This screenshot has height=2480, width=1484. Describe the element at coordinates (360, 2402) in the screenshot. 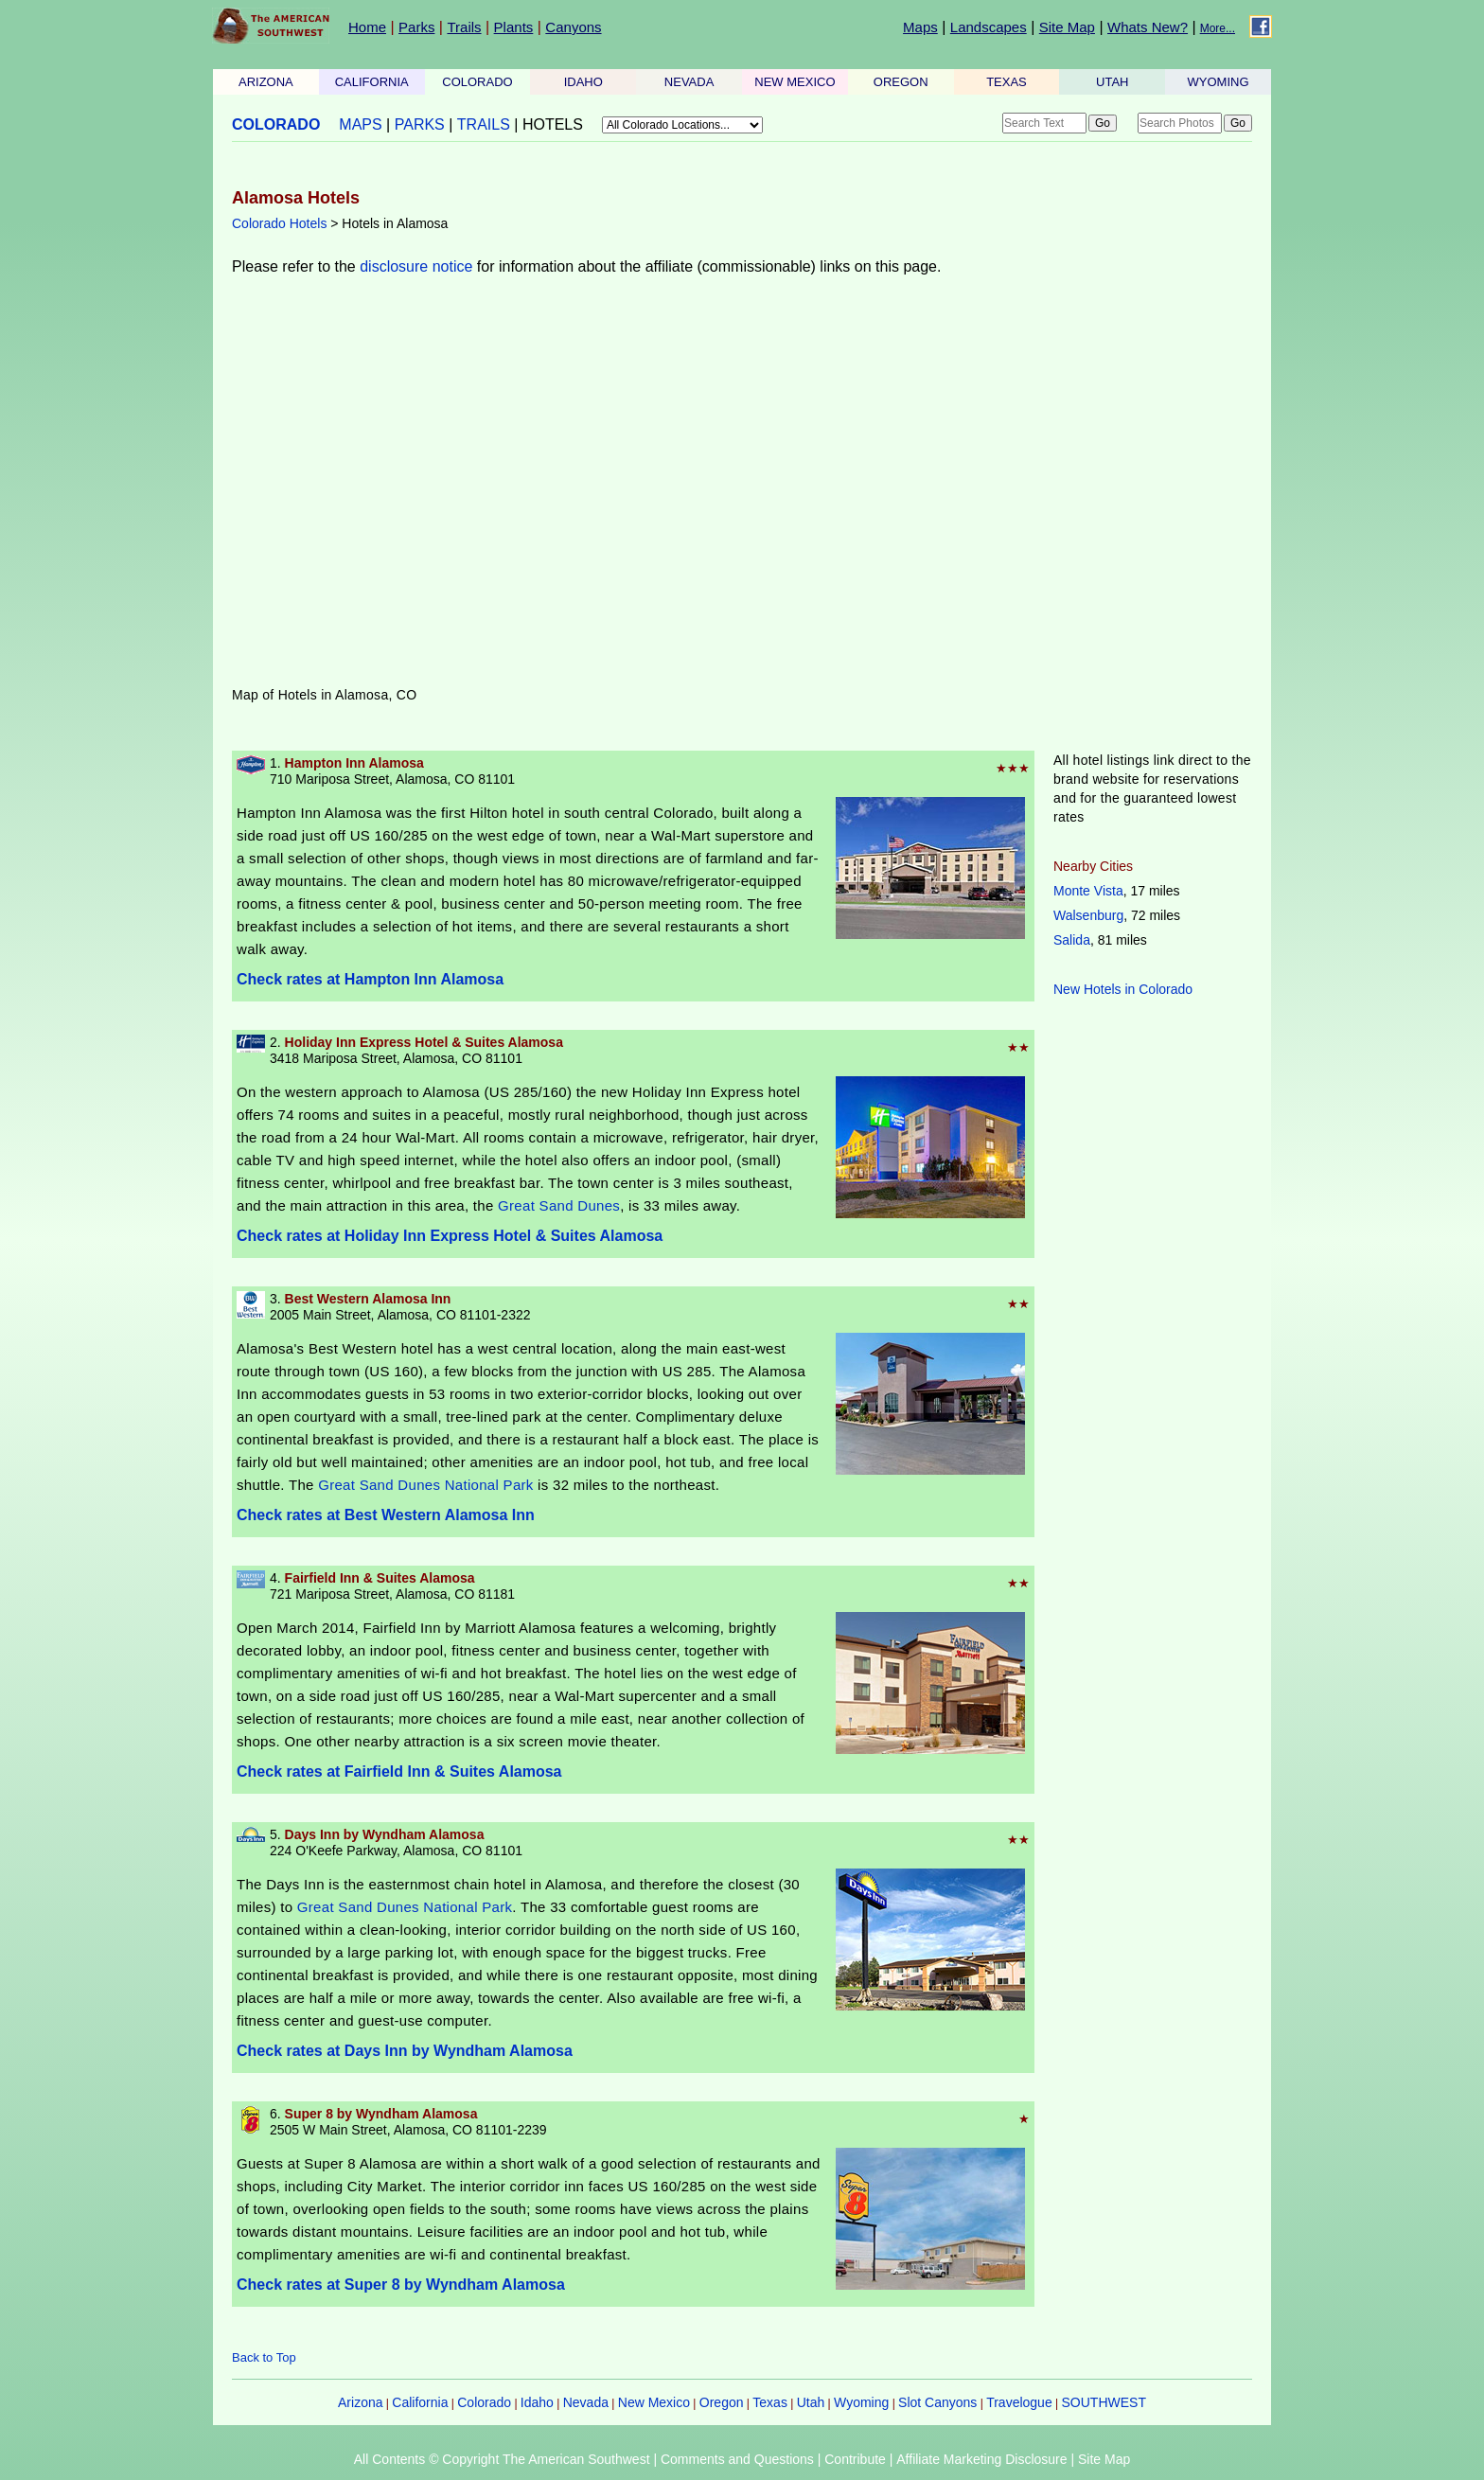

I see `Arizona` at that location.